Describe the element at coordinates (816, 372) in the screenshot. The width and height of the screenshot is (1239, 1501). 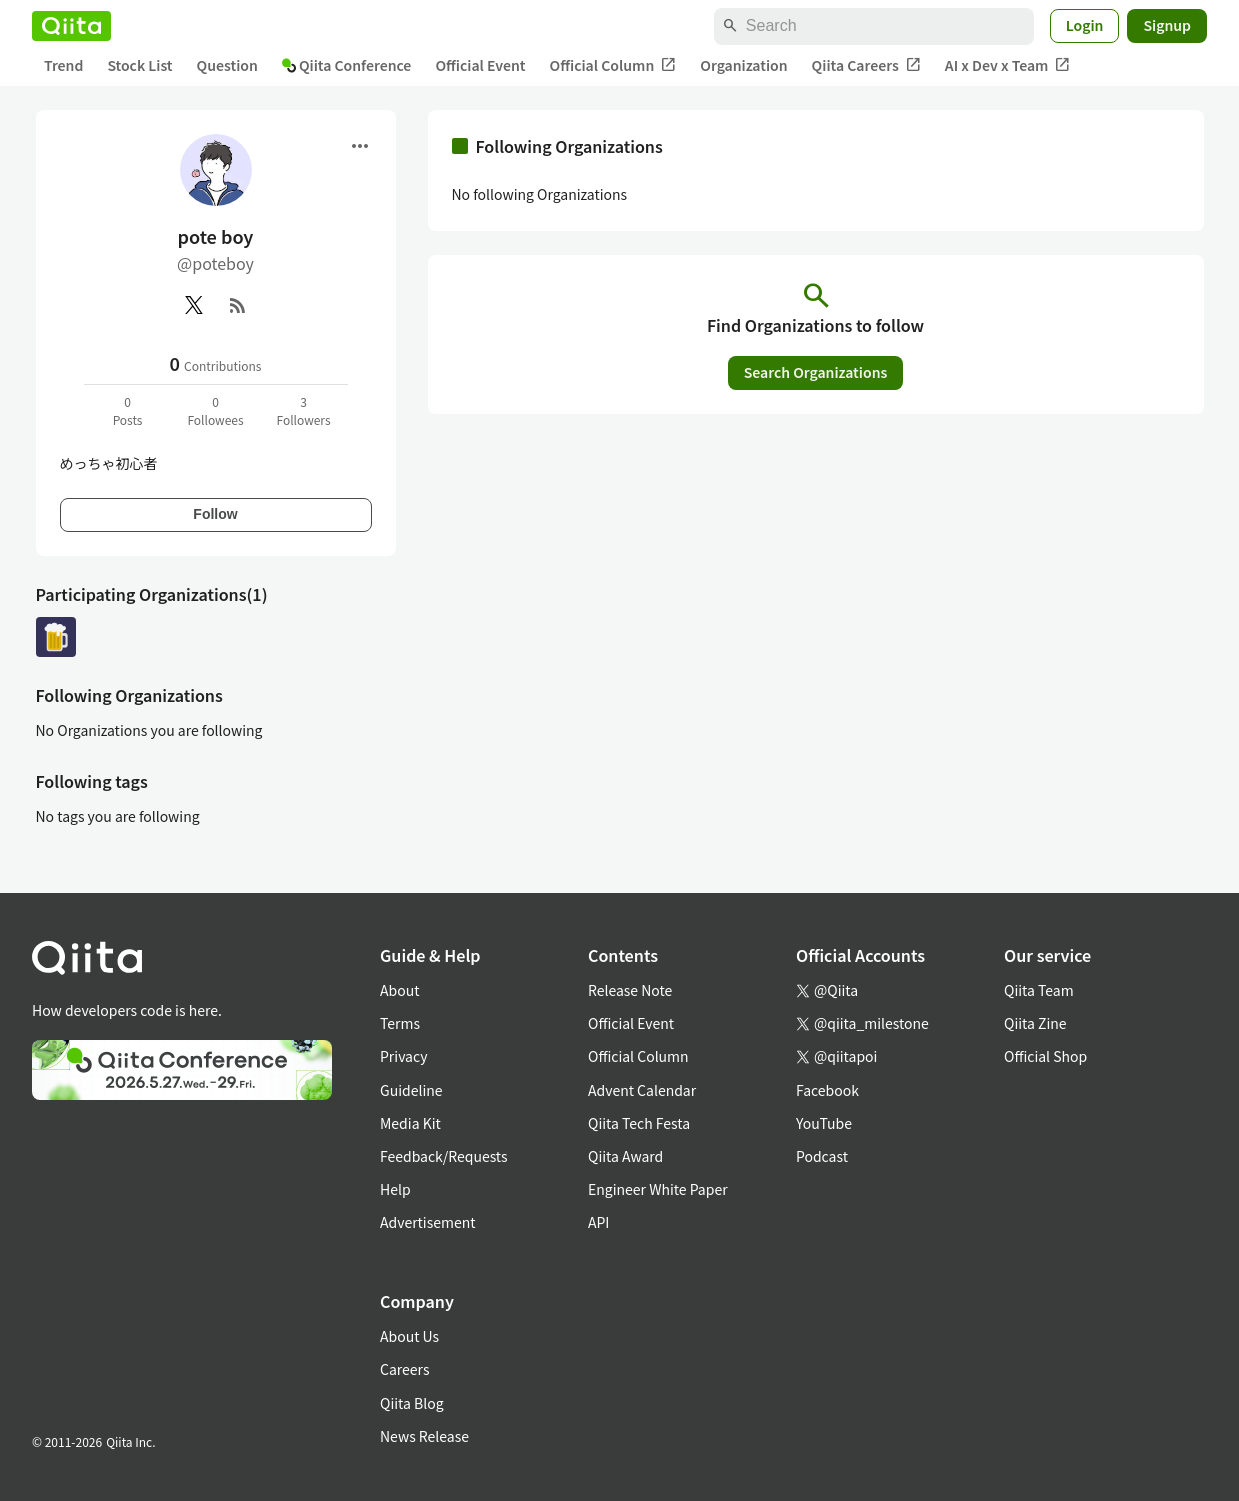
I see `Search Organizations` at that location.